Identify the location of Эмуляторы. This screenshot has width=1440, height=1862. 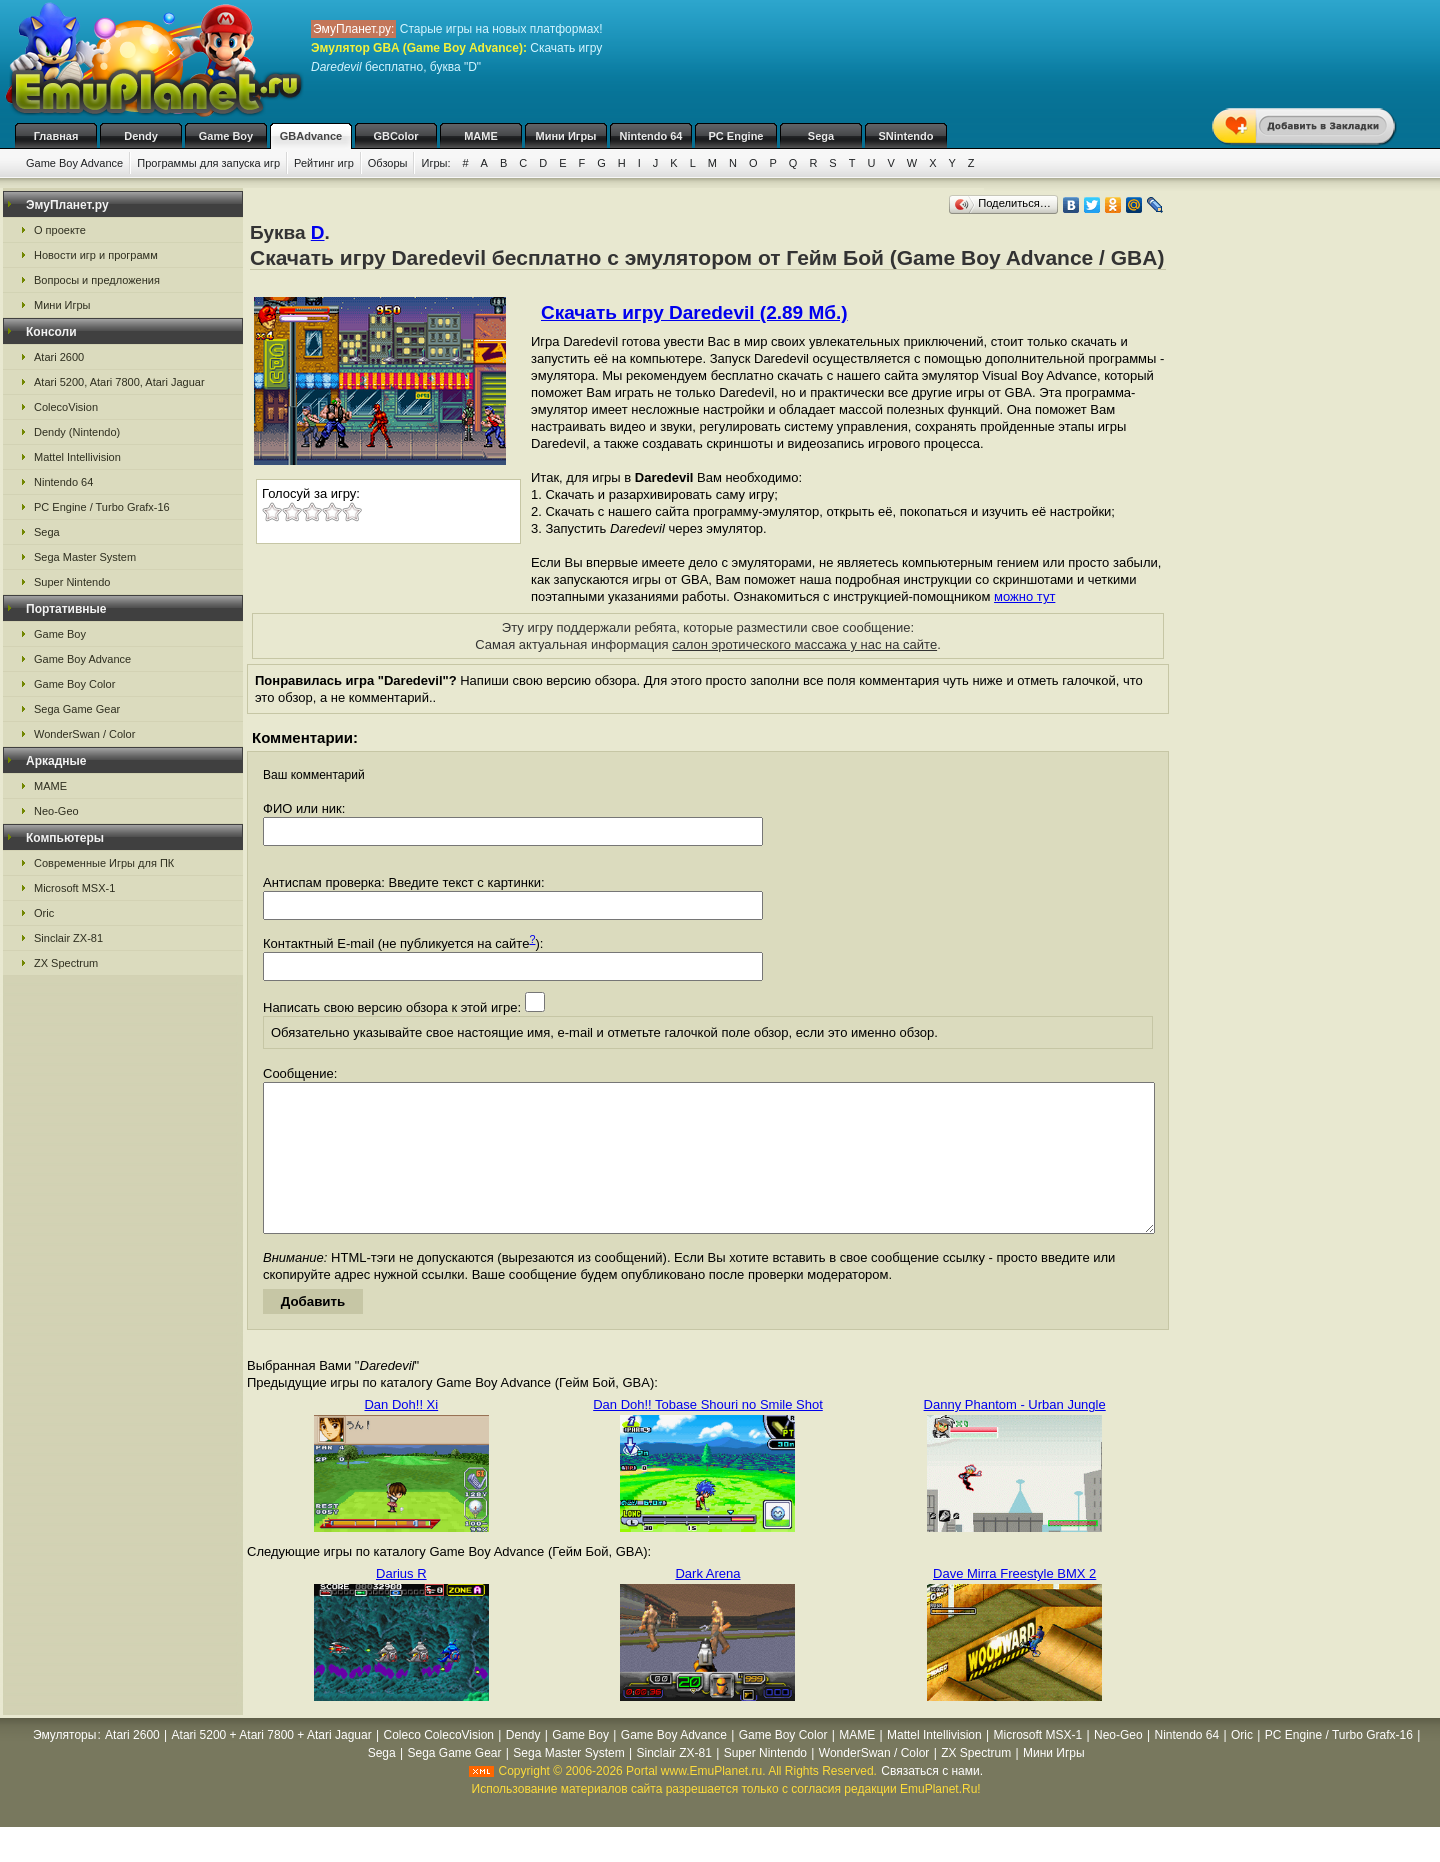
(64, 1765).